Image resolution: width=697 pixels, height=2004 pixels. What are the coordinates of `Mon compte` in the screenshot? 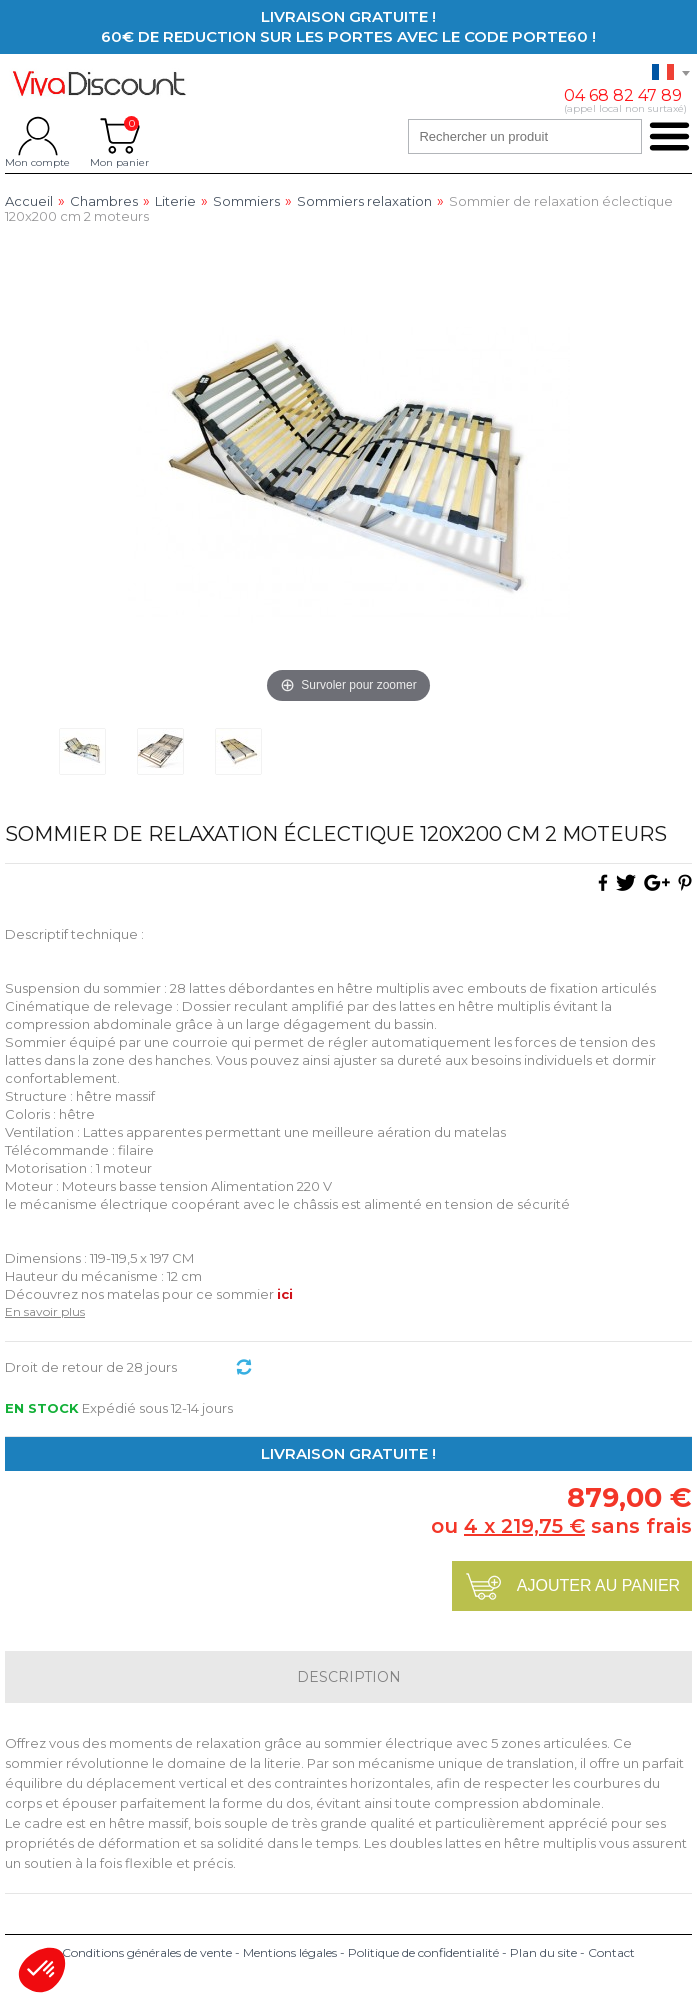 It's located at (37, 136).